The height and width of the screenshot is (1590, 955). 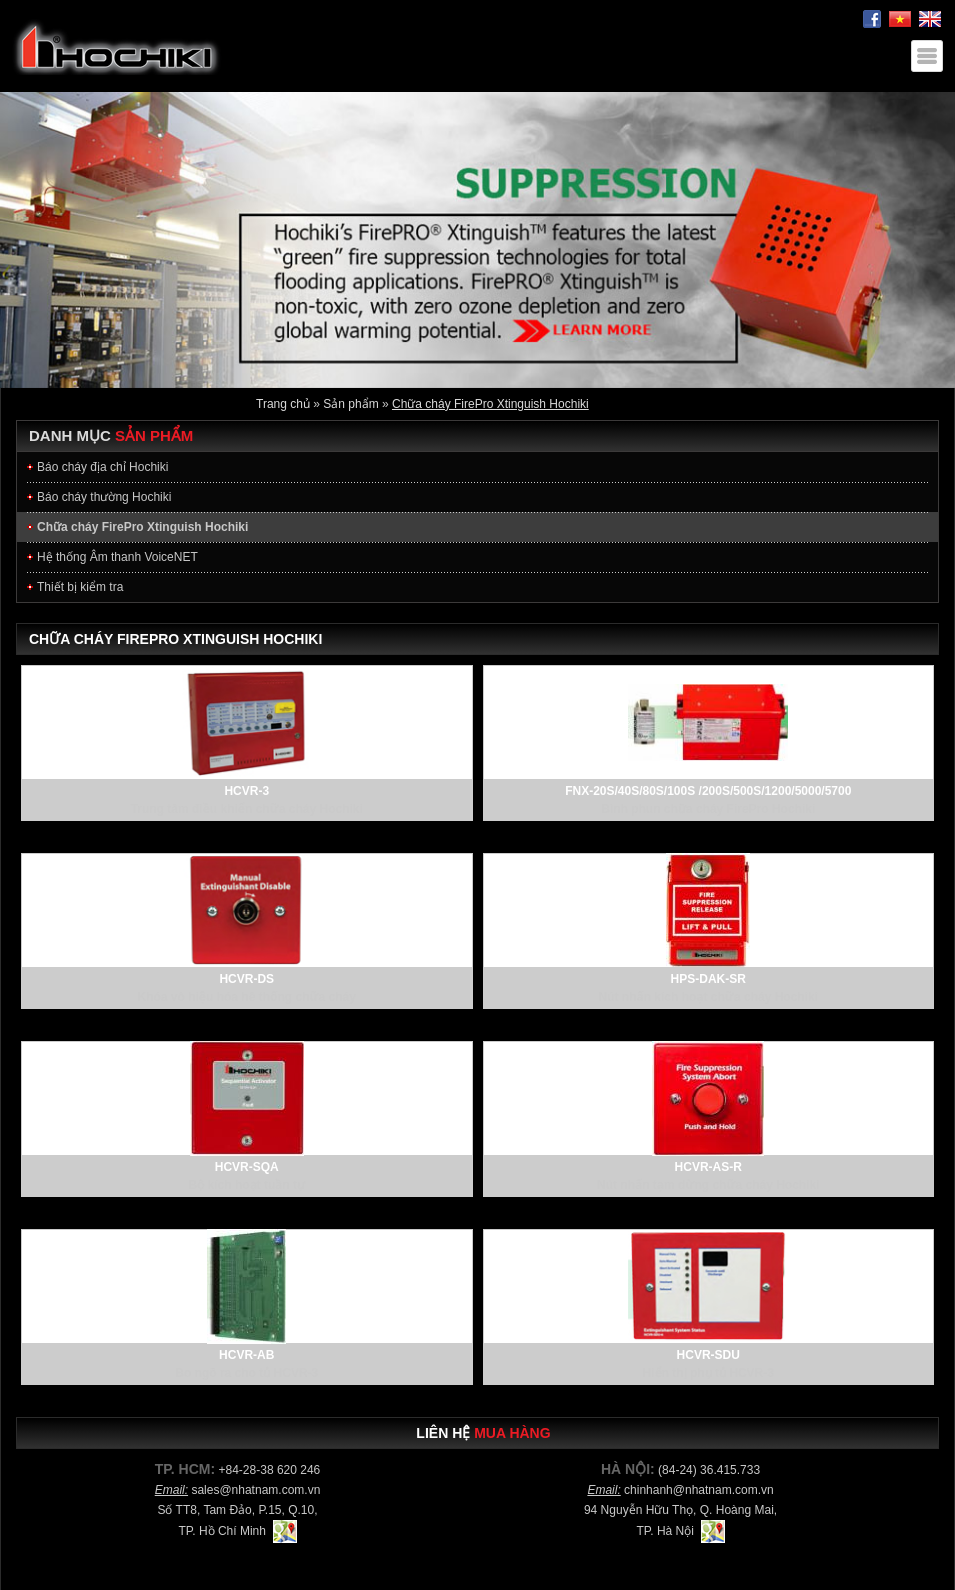 I want to click on Nút nhấn kích hoạt chữa cháy Hochiki, so click(x=709, y=997).